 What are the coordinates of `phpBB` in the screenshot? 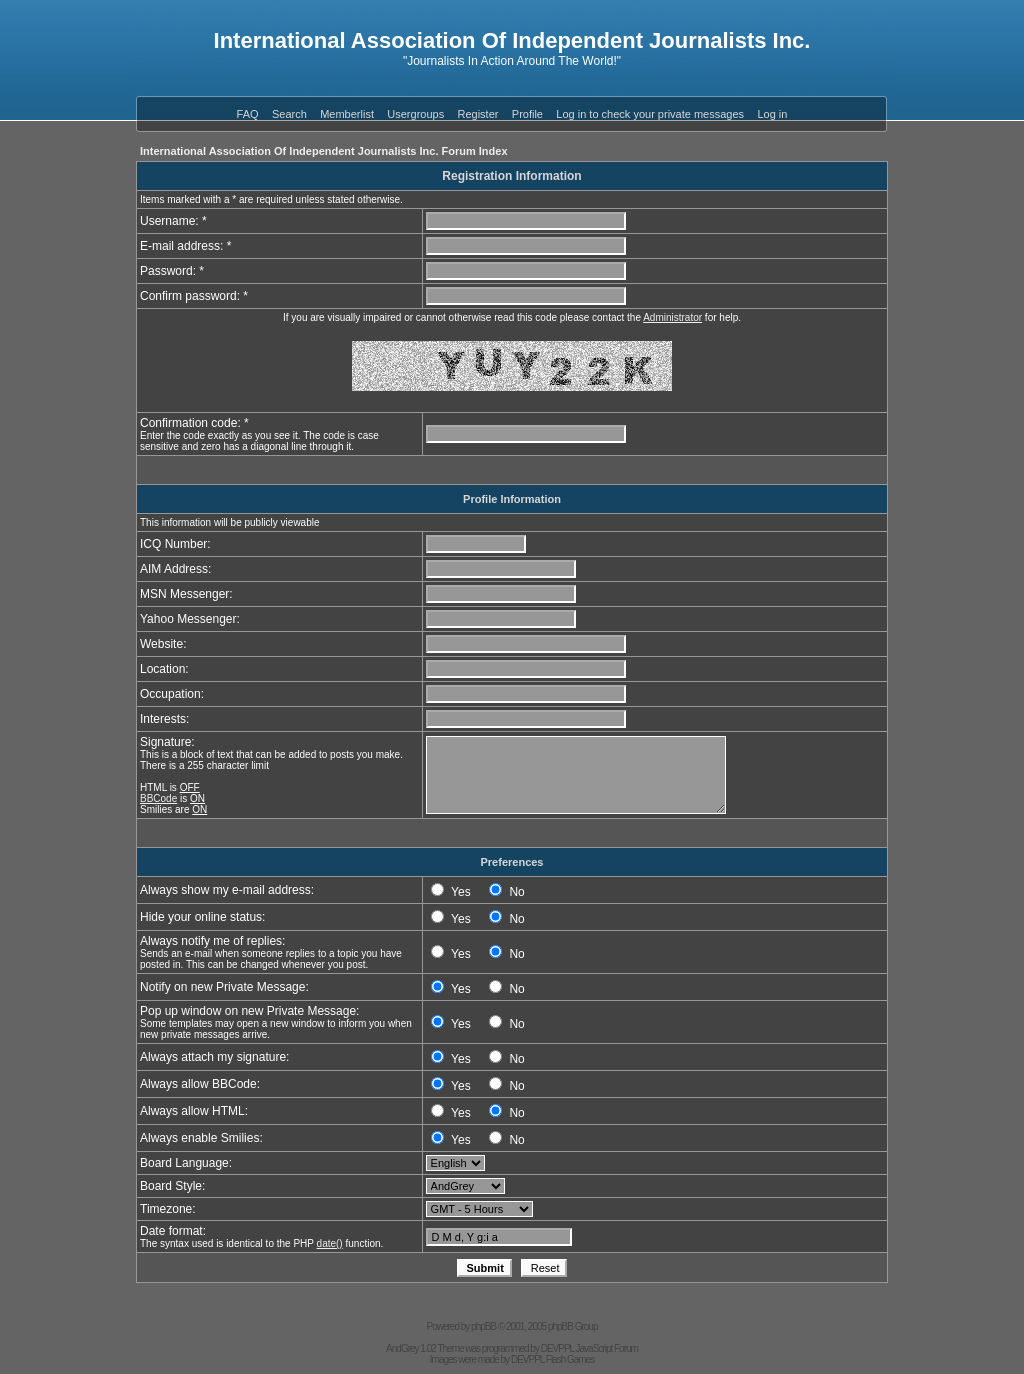 It's located at (483, 1326).